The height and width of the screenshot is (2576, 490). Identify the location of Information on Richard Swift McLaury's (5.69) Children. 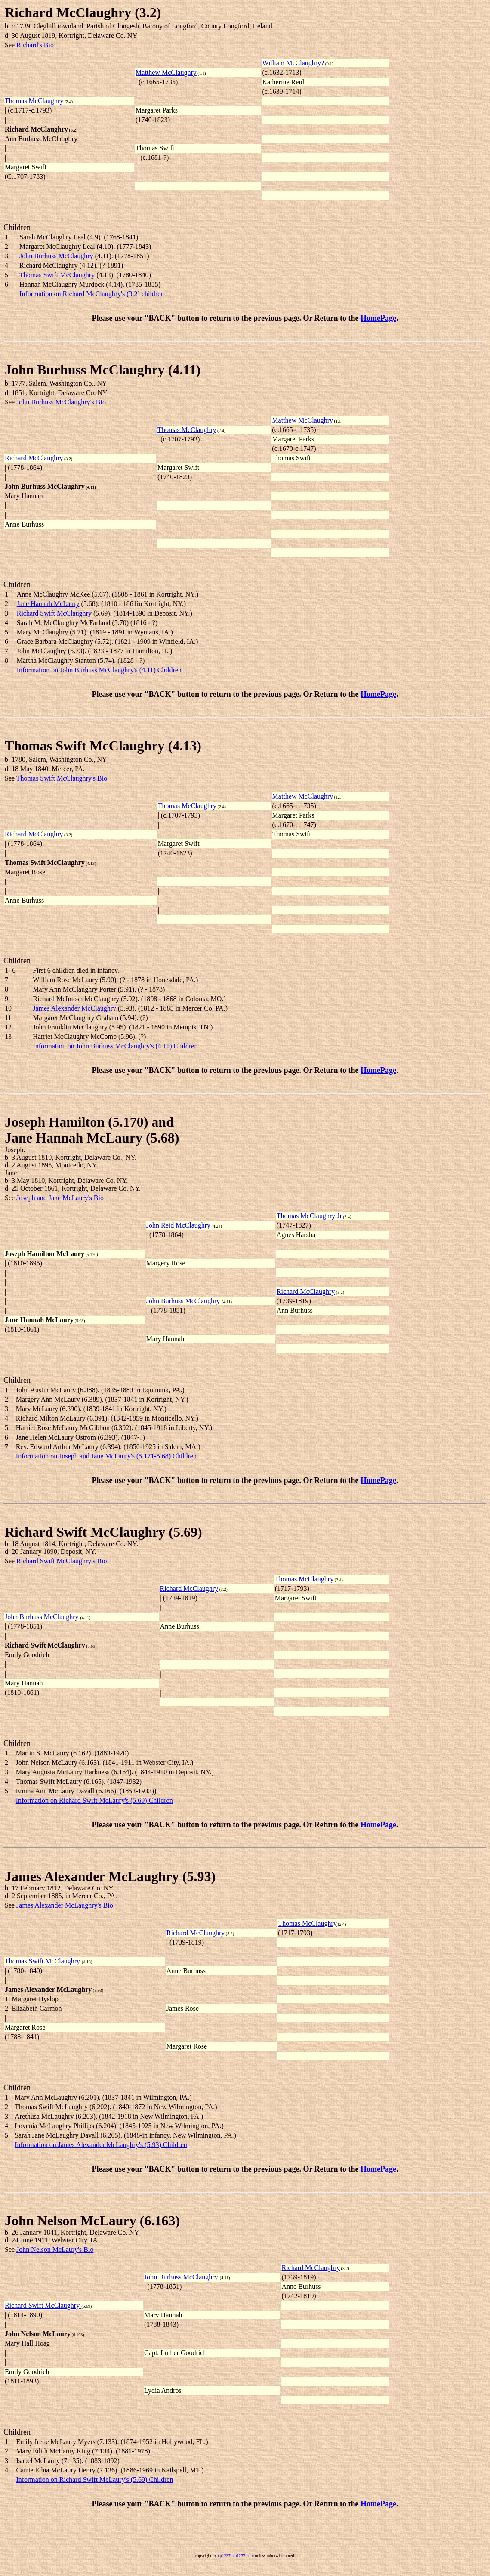
(94, 1800).